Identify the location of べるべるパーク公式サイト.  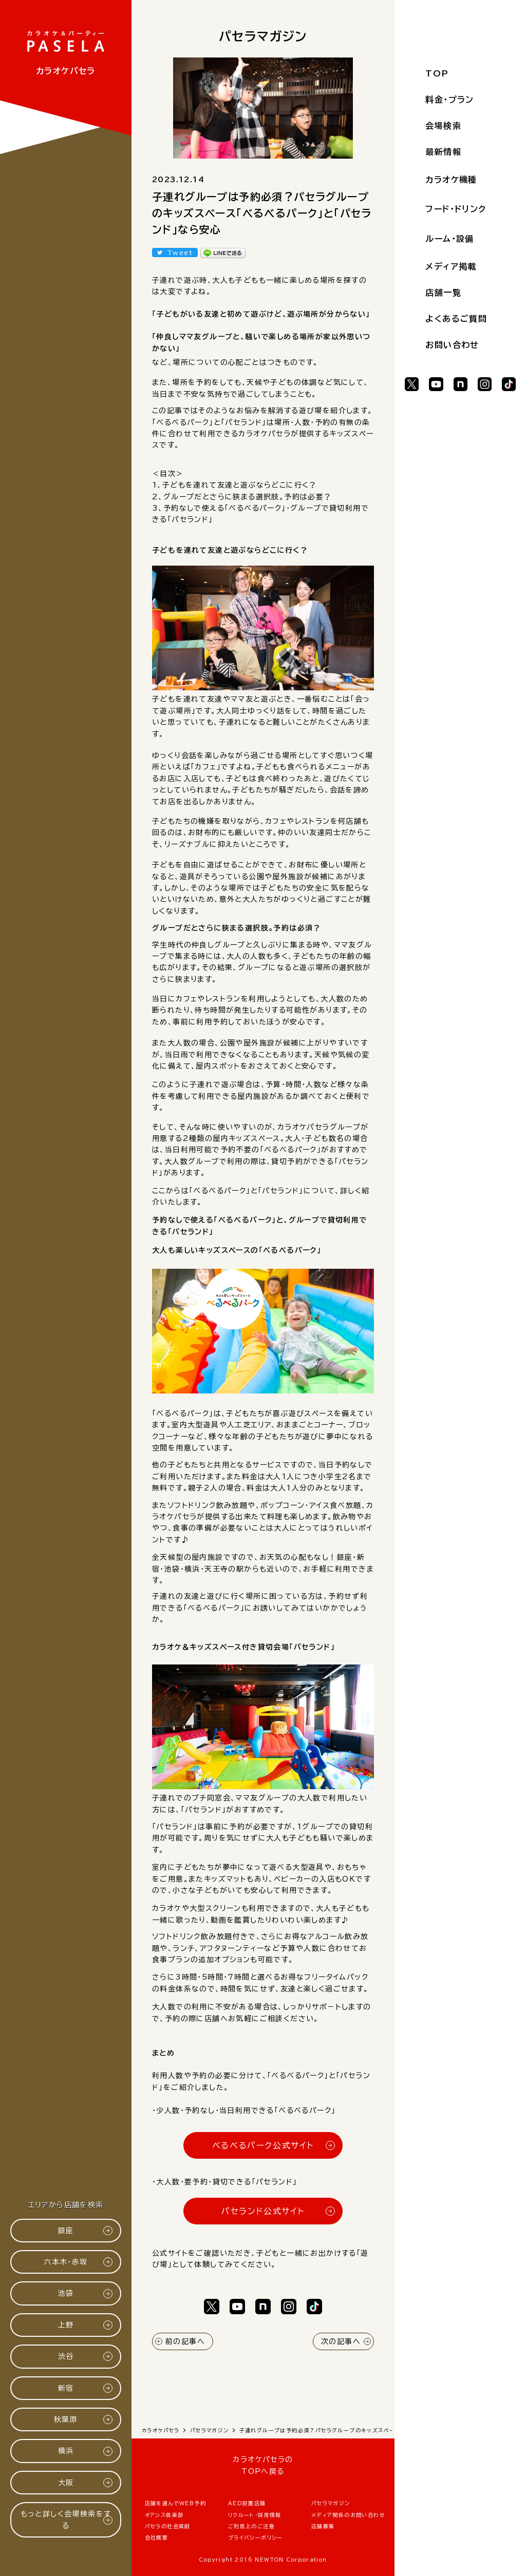
(263, 2145).